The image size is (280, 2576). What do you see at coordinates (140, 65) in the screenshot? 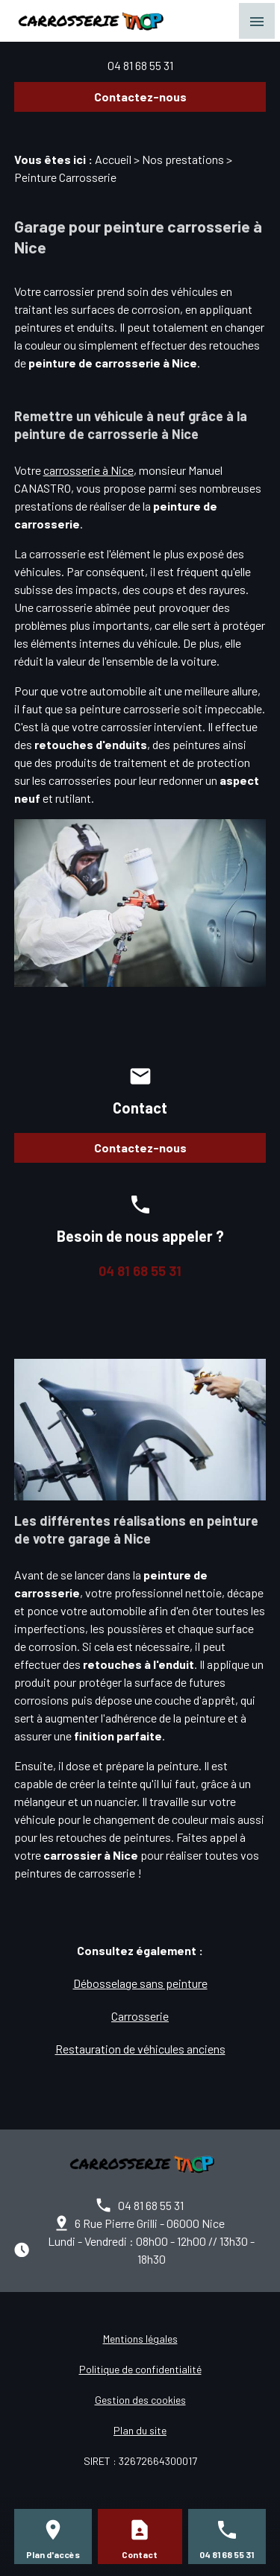
I see `04 81 68 55 31` at bounding box center [140, 65].